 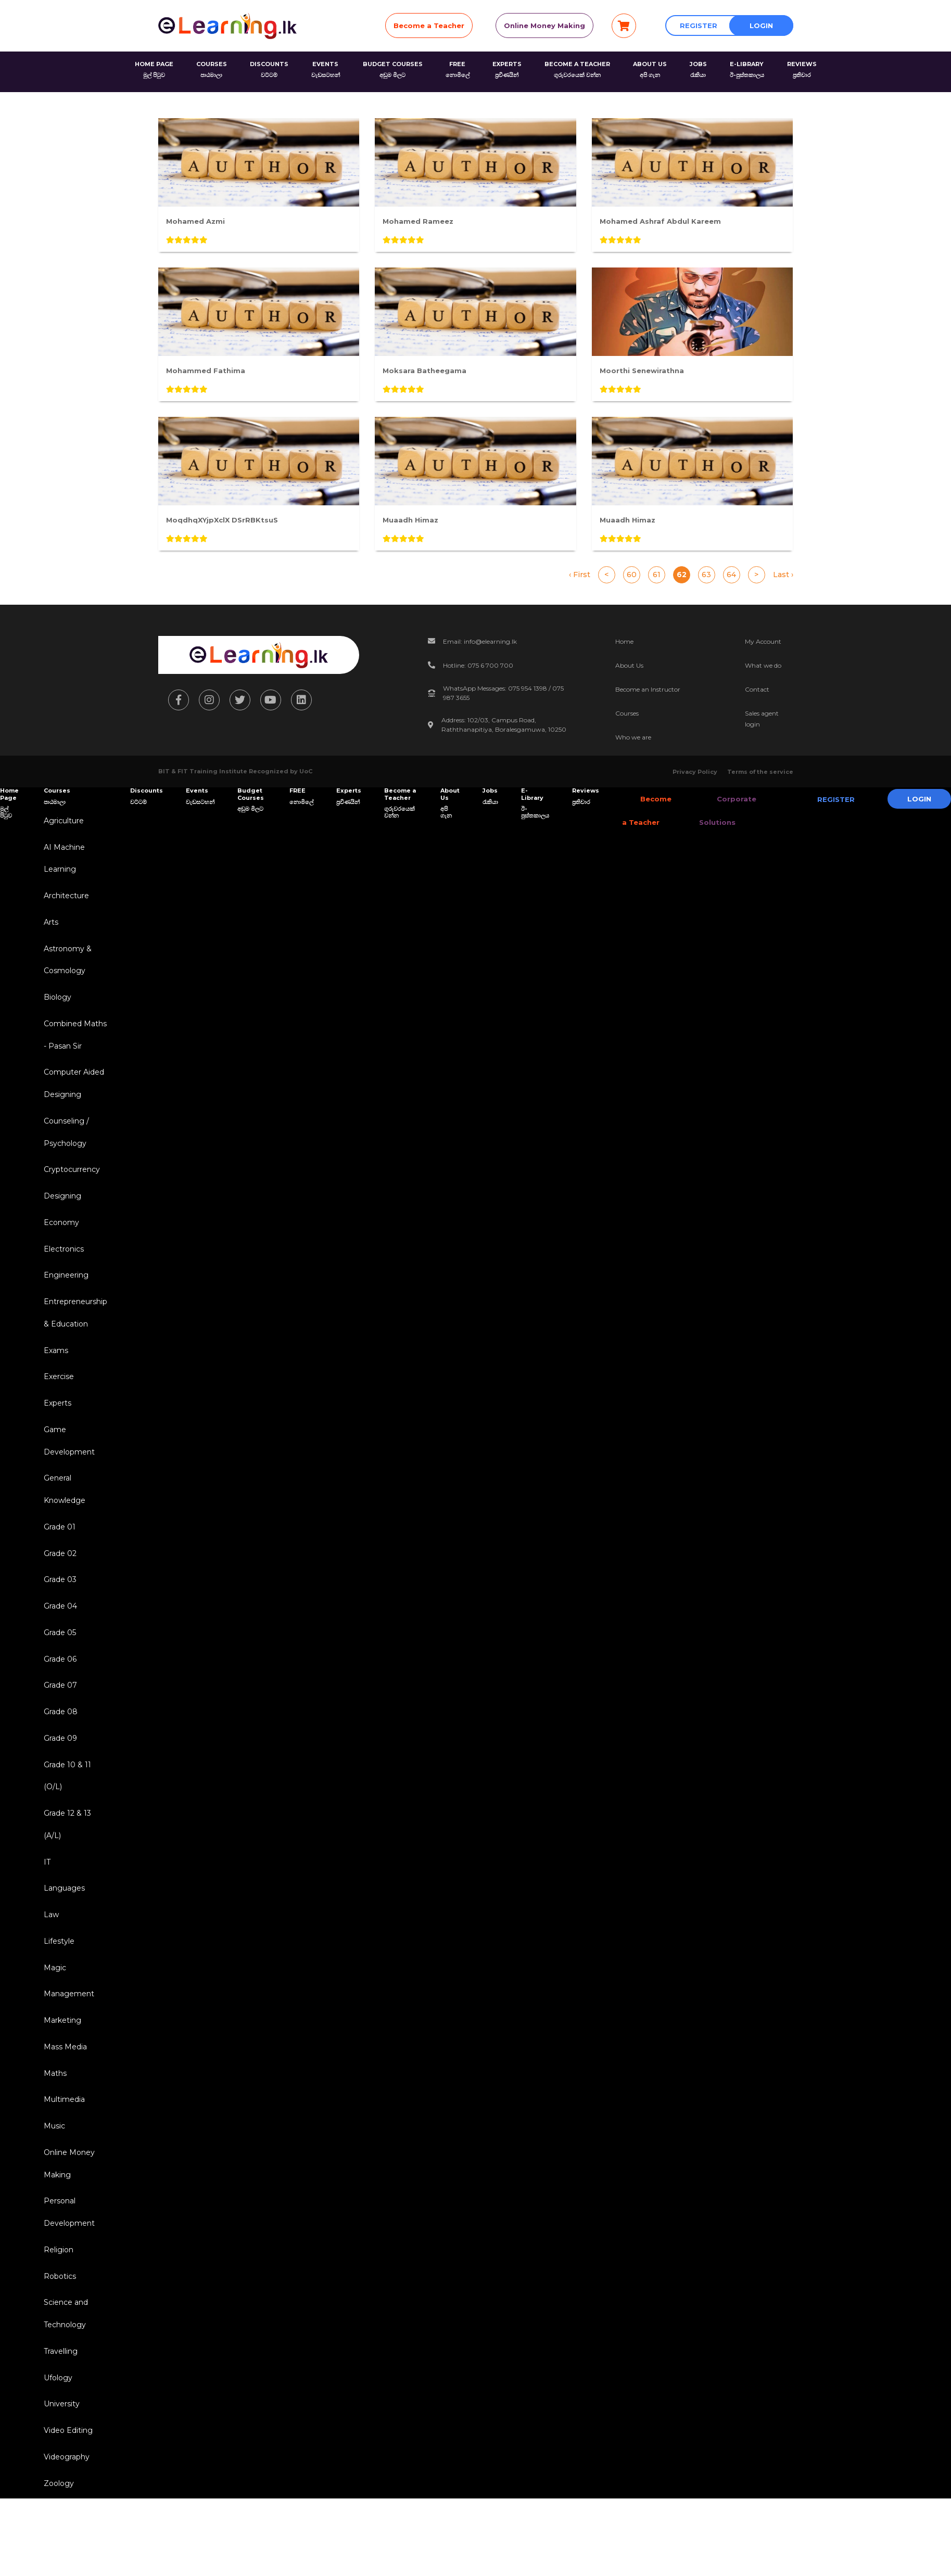 I want to click on Grade 10 & 11 (O/L), so click(x=65, y=1820).